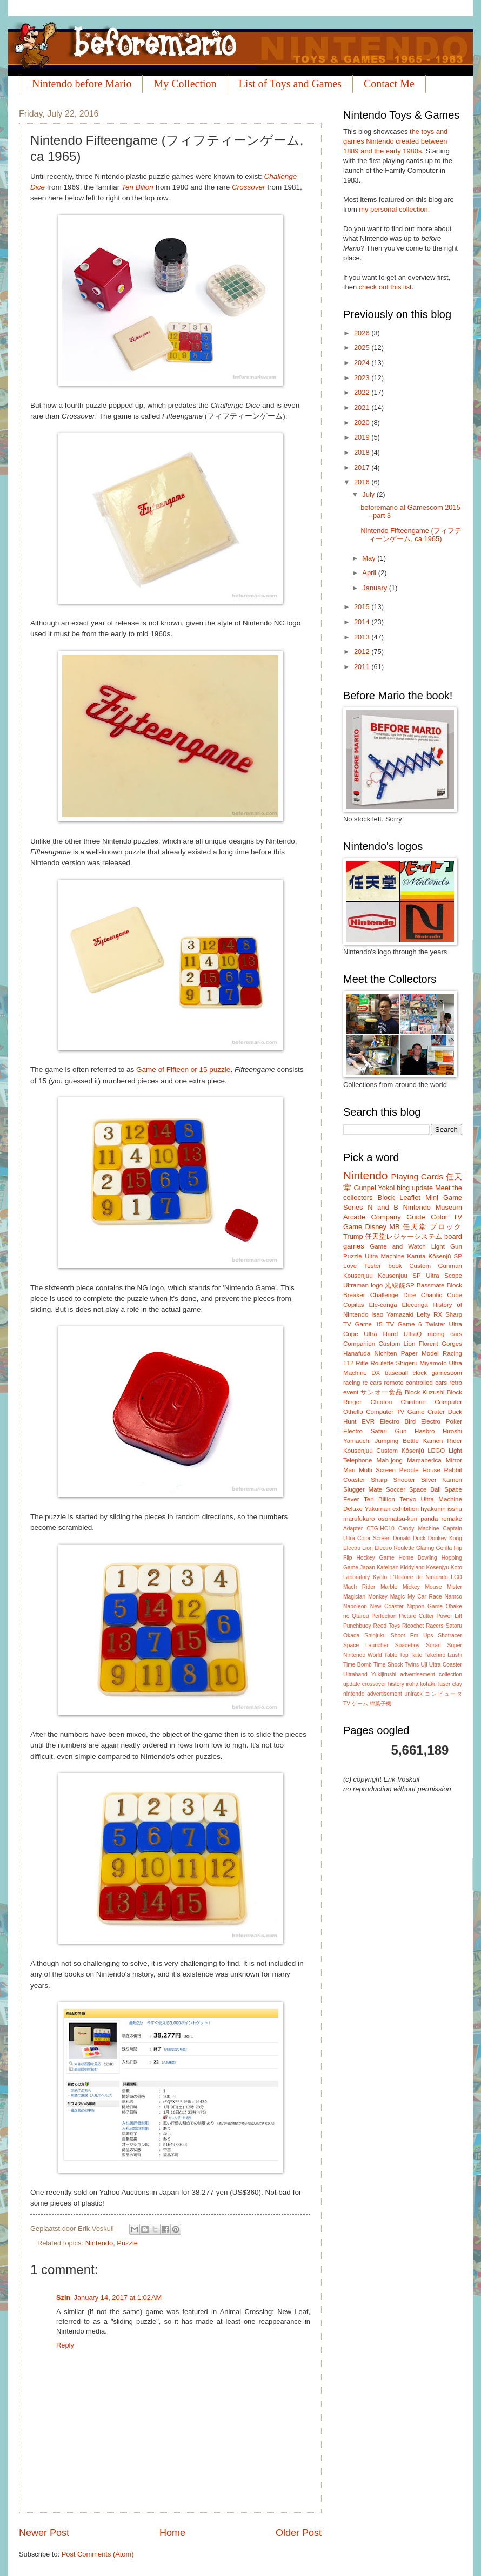 This screenshot has height=2576, width=481. Describe the element at coordinates (393, 209) in the screenshot. I see `my personal collection` at that location.